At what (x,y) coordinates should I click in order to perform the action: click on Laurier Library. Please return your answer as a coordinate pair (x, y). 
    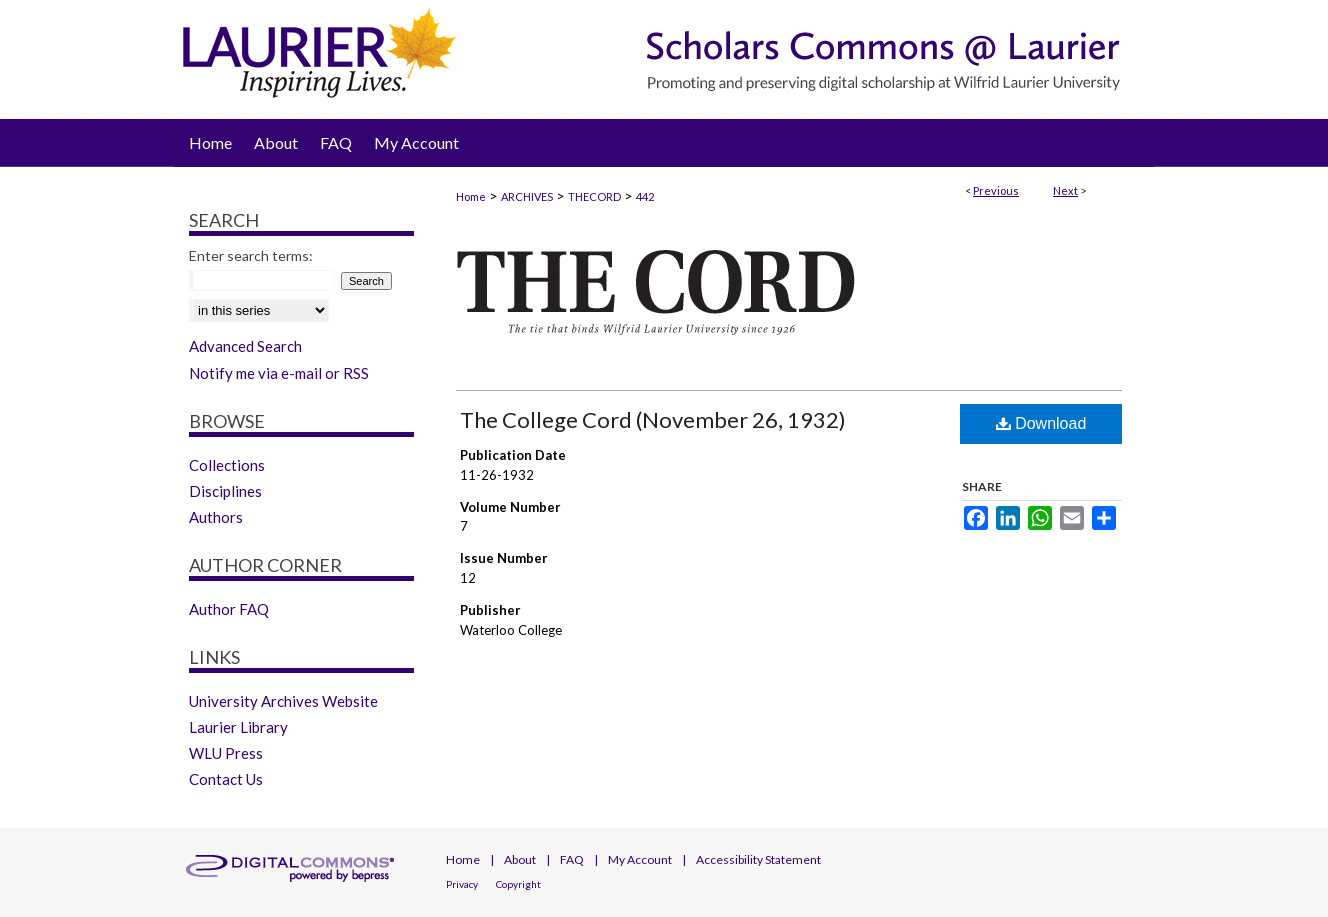
    Looking at the image, I should click on (238, 727).